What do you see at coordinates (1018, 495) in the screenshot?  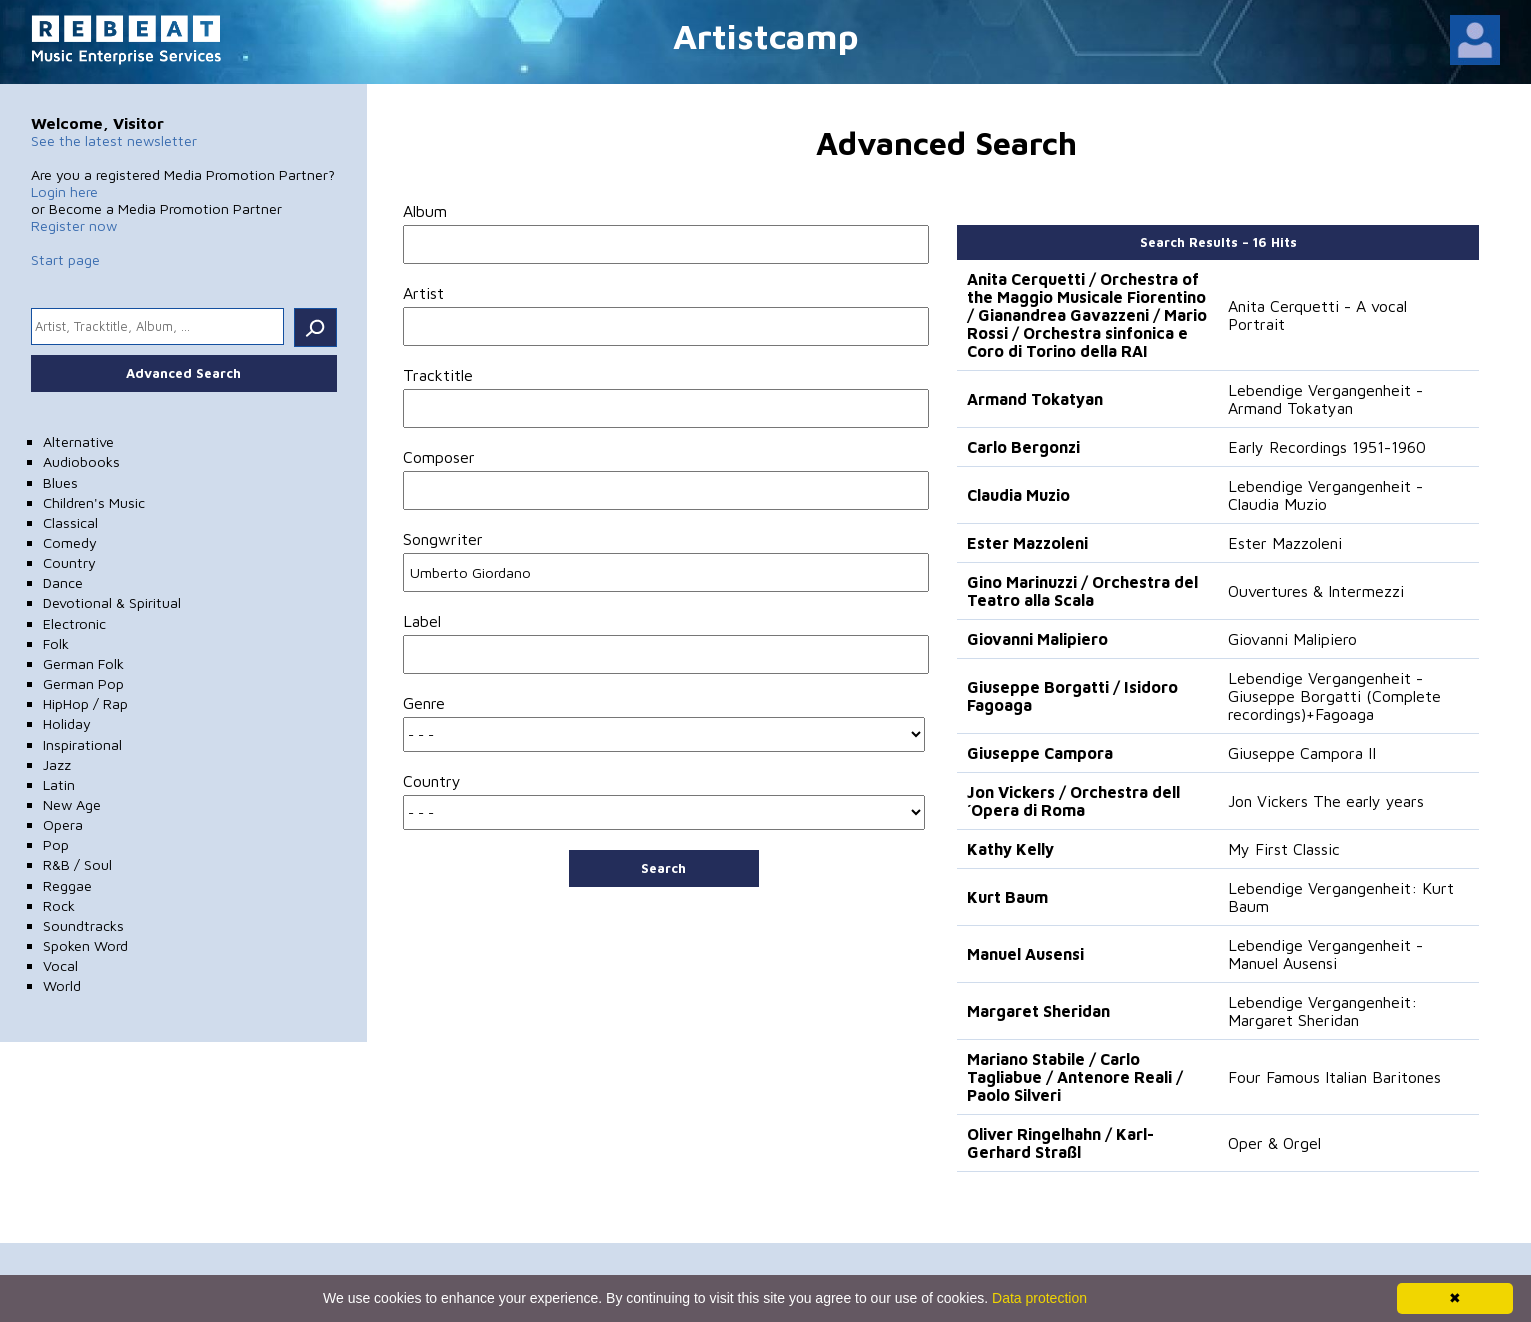 I see `Claudia Muzio` at bounding box center [1018, 495].